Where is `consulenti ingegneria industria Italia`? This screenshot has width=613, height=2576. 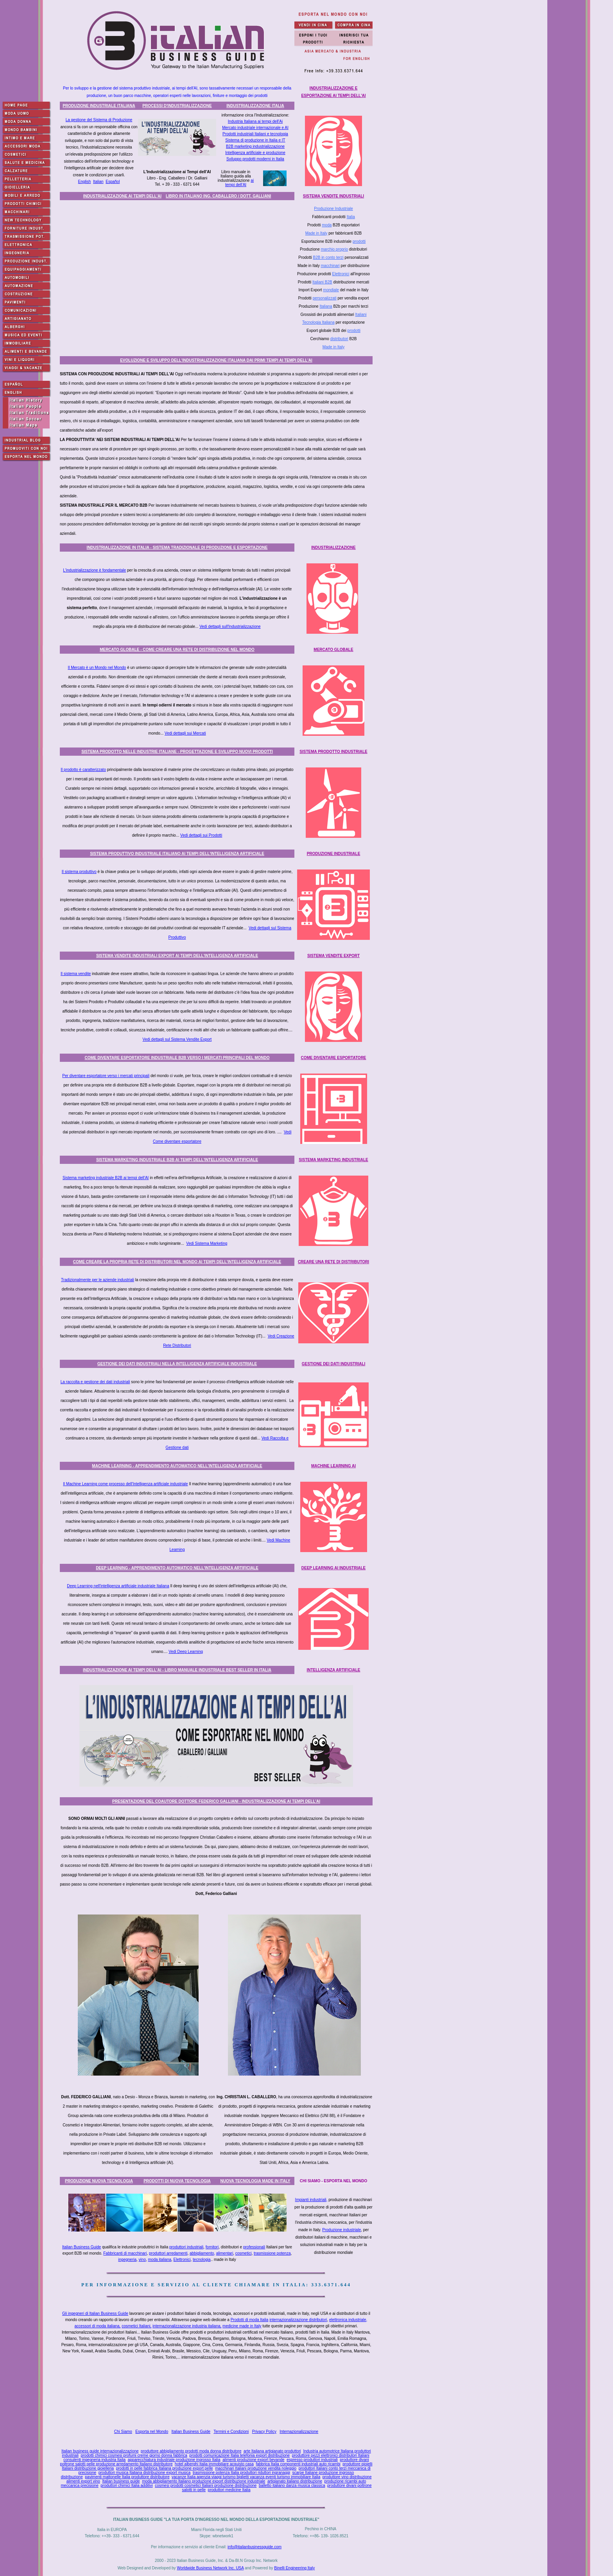
consulenti ingegneria industria Italia is located at coordinates (94, 2460).